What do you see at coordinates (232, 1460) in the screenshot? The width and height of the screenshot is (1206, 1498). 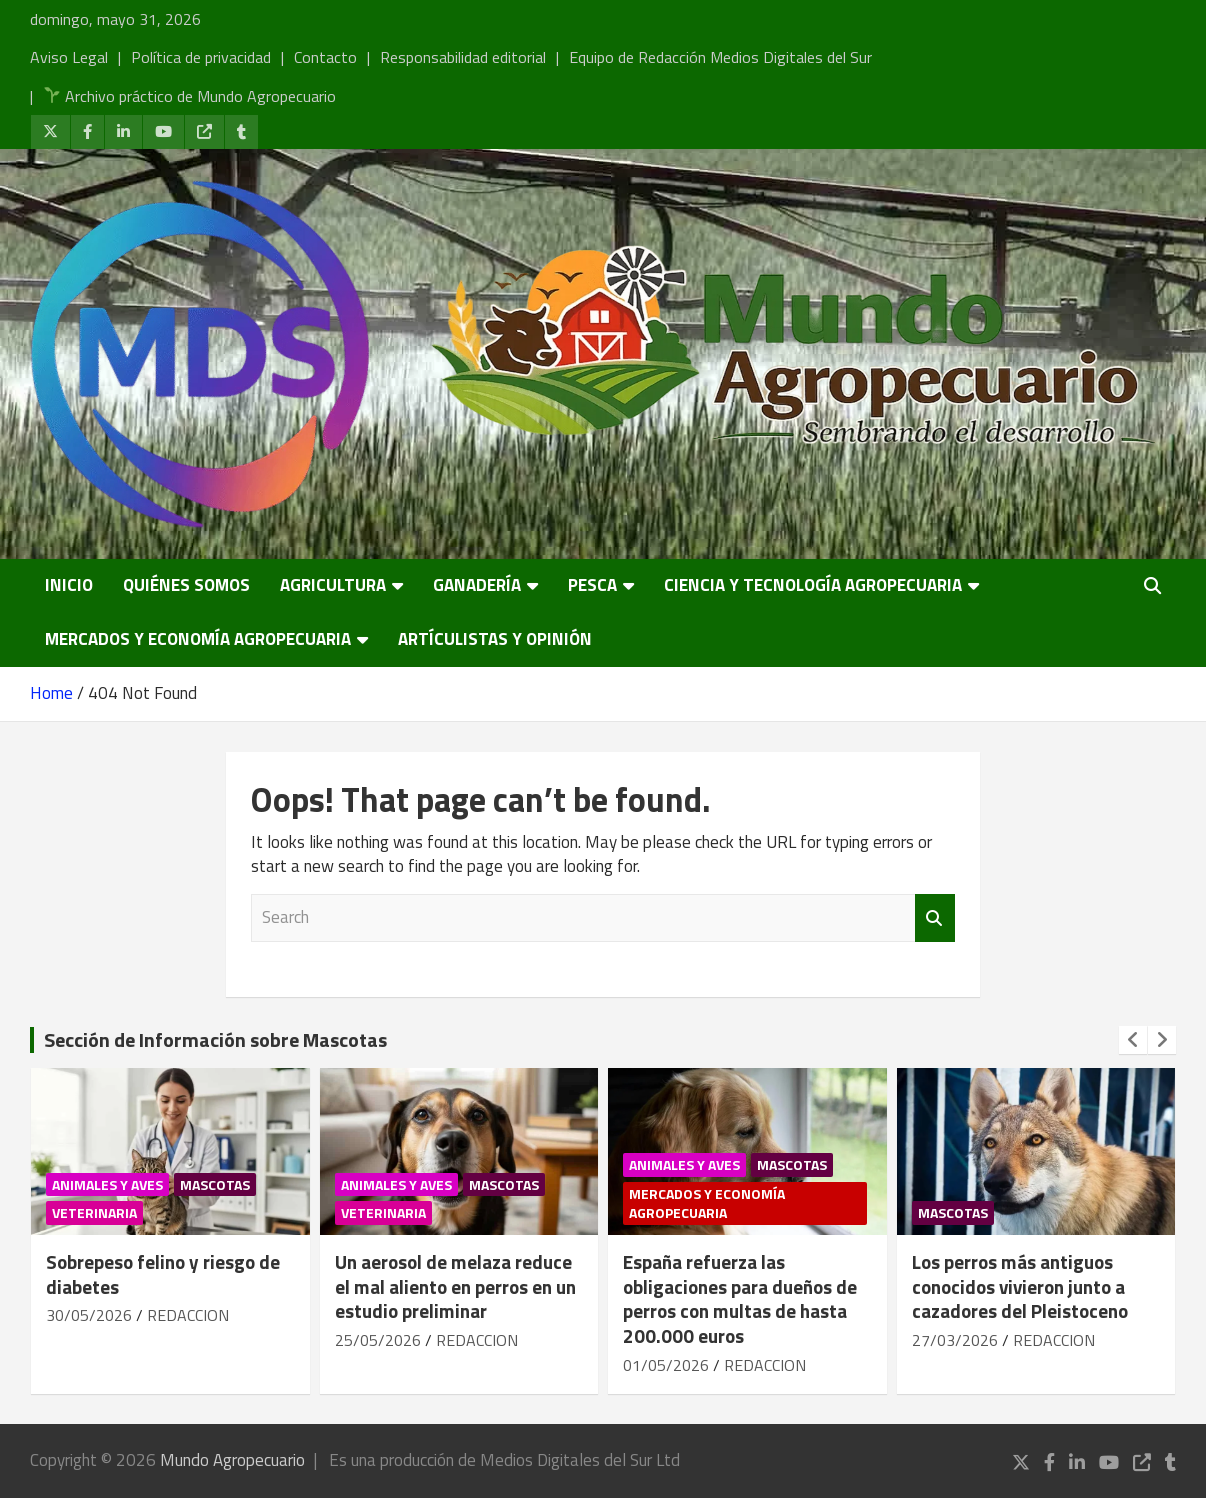 I see `Mundo Agropecuario` at bounding box center [232, 1460].